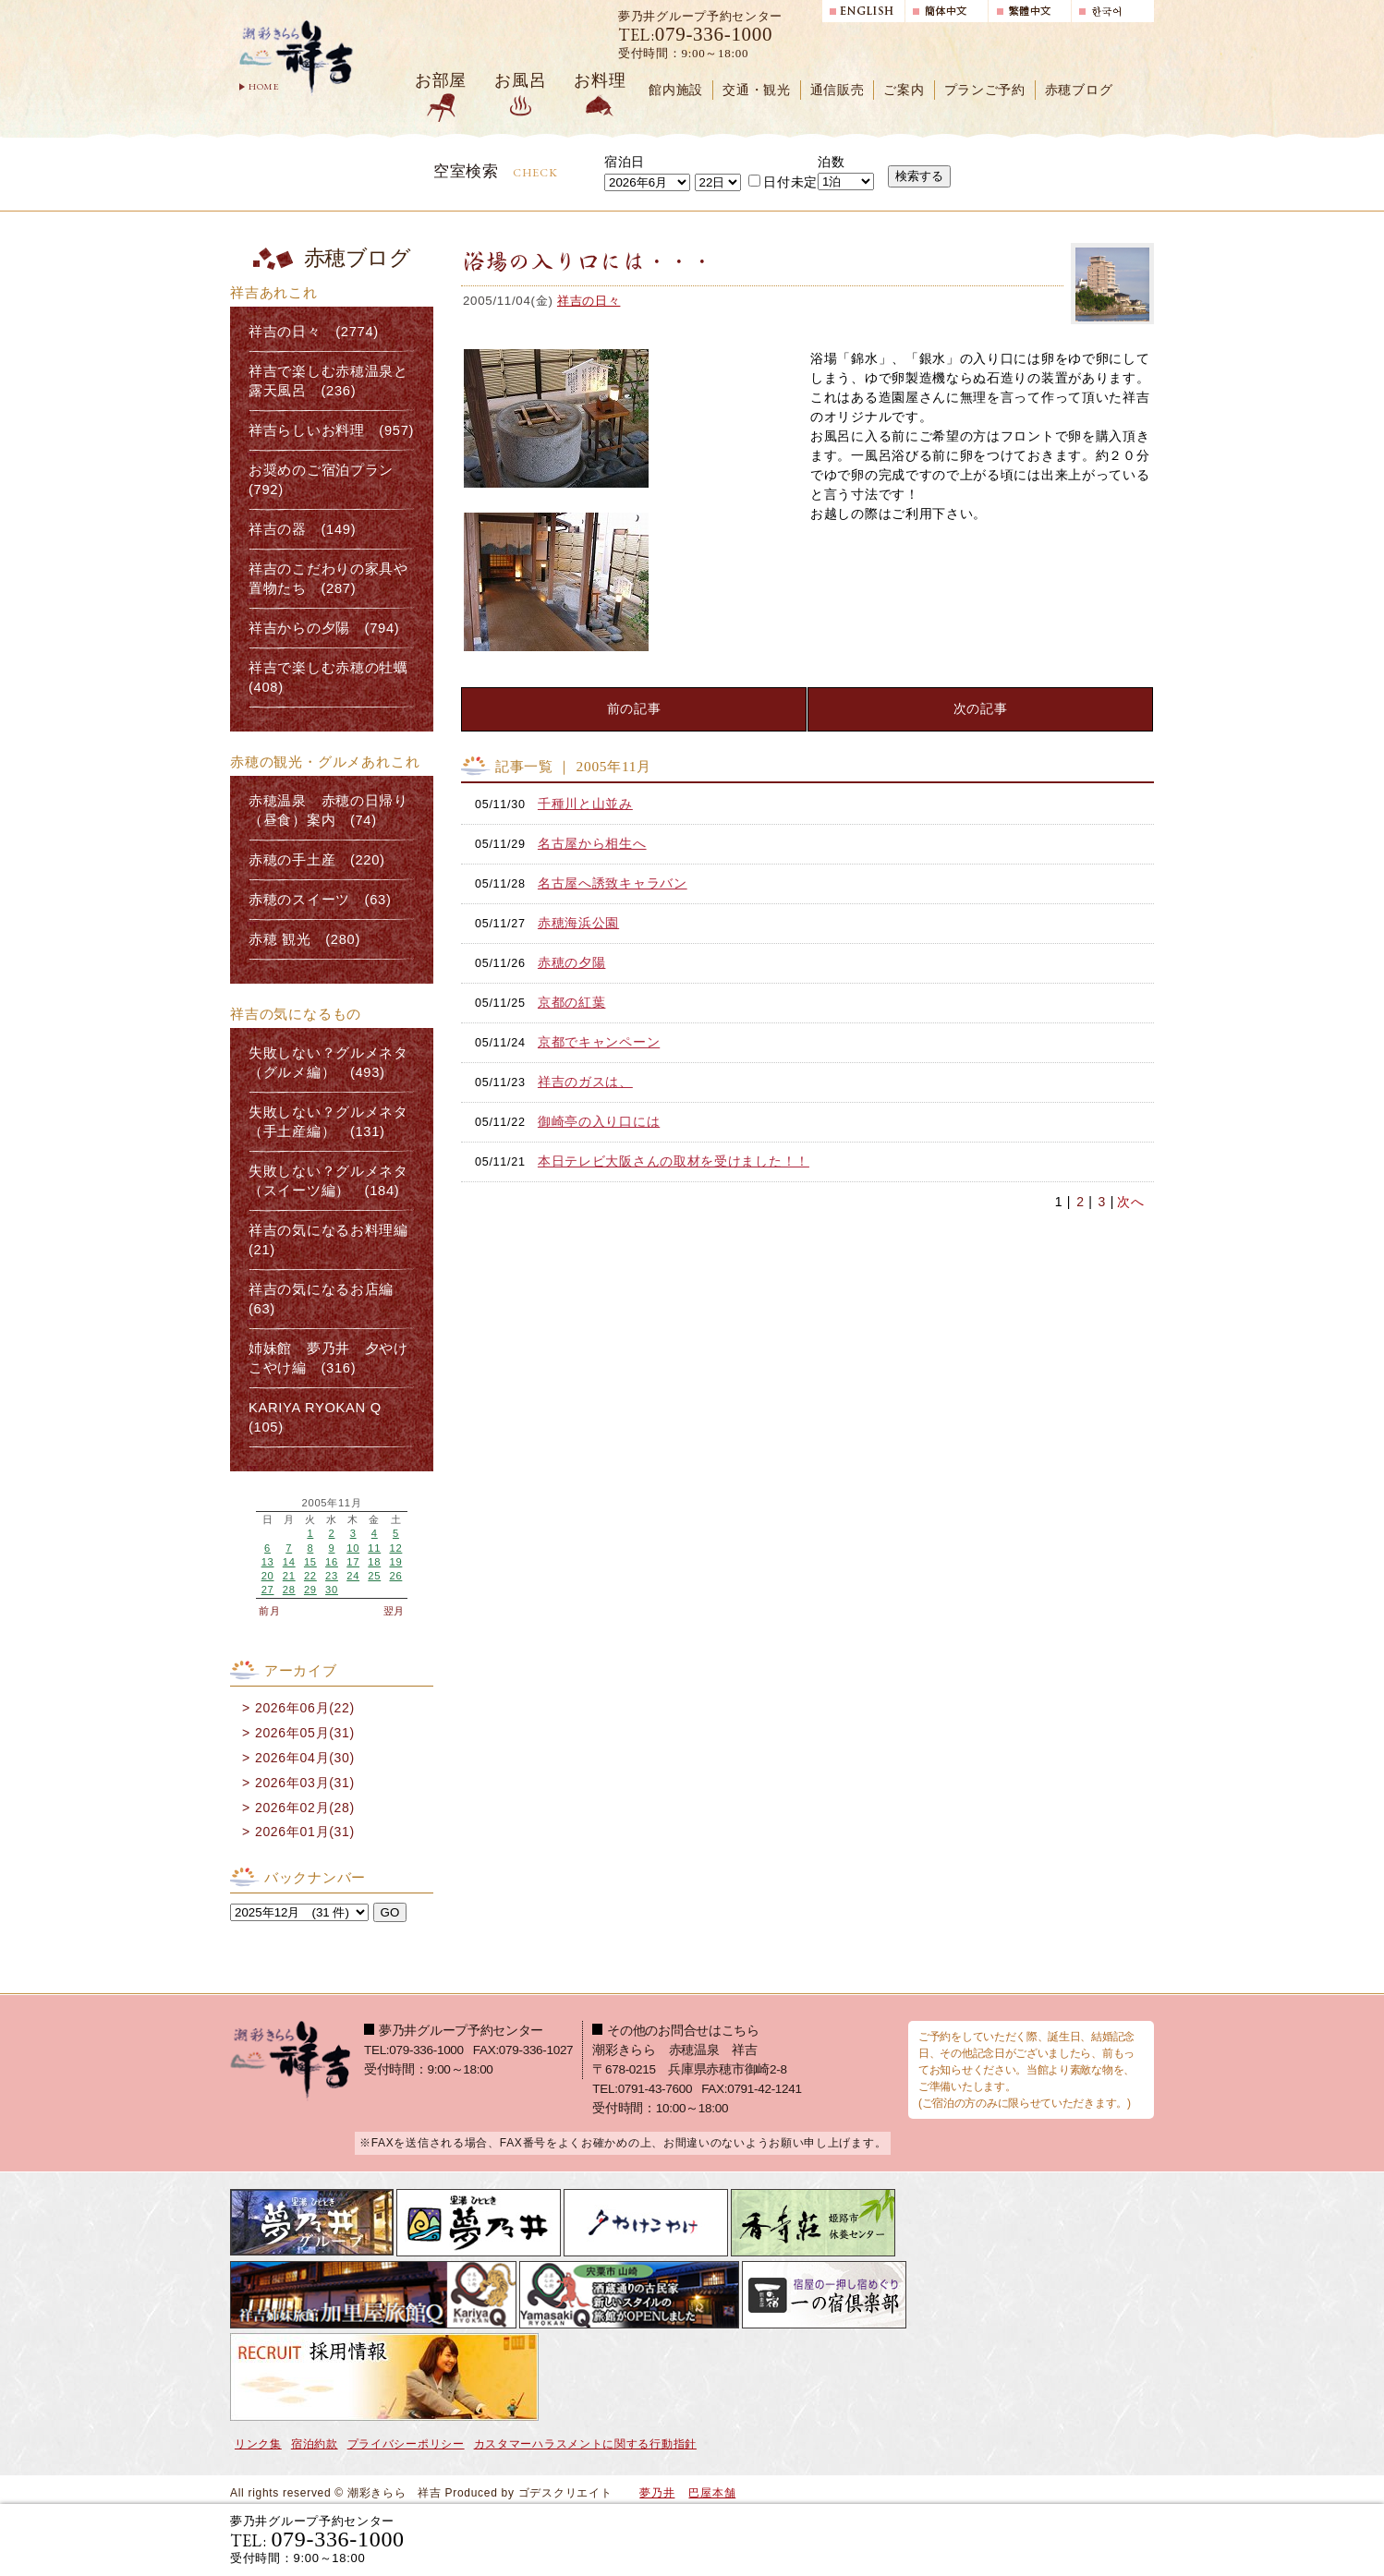 The image size is (1384, 2576). Describe the element at coordinates (394, 1610) in the screenshot. I see `翌月` at that location.